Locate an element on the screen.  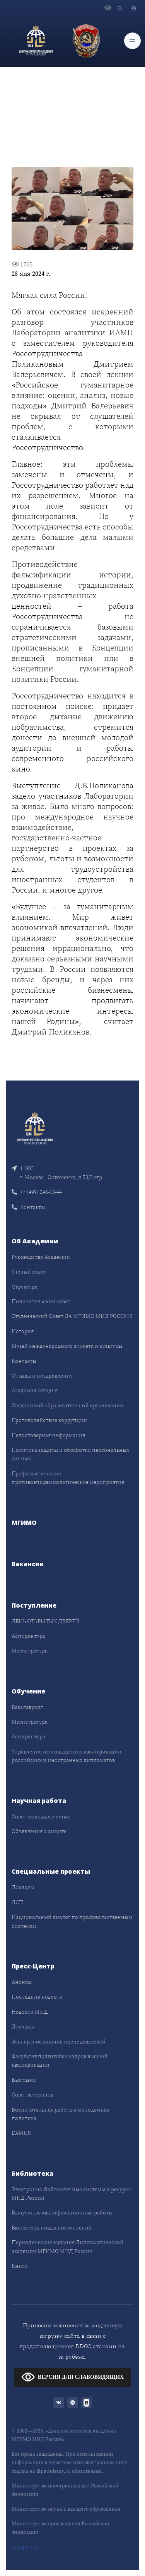
Профилактические противоэпидемиологические мероприятия is located at coordinates (68, 1478).